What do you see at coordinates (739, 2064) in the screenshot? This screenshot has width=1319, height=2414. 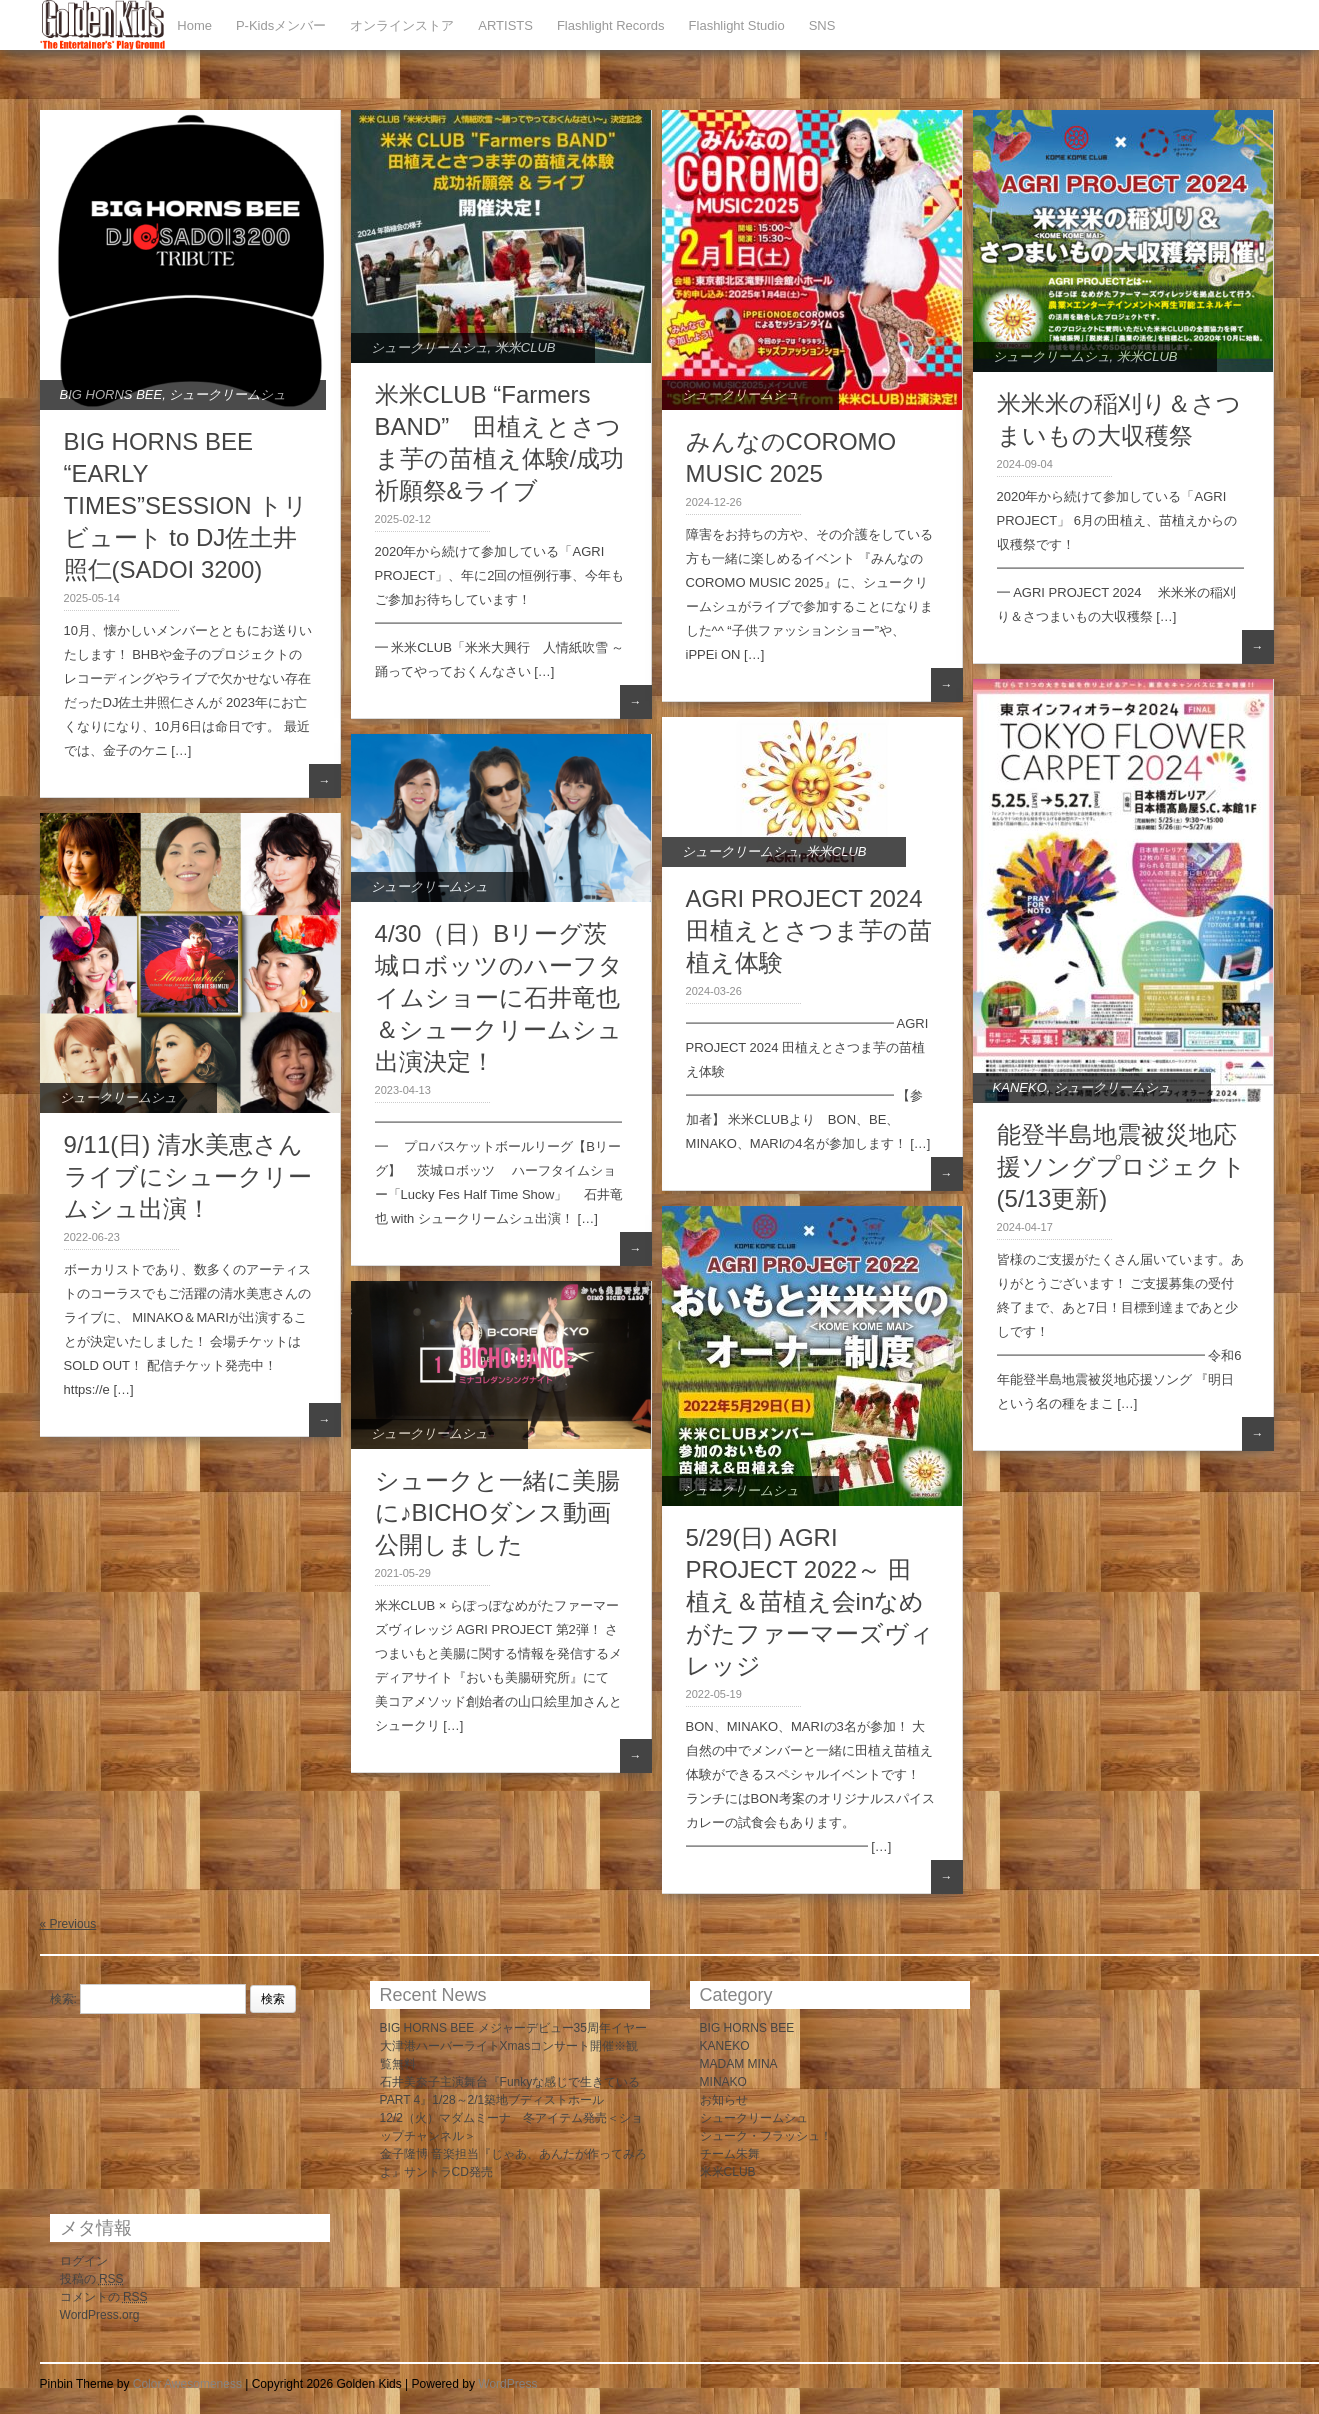 I see `MADAM MINA` at bounding box center [739, 2064].